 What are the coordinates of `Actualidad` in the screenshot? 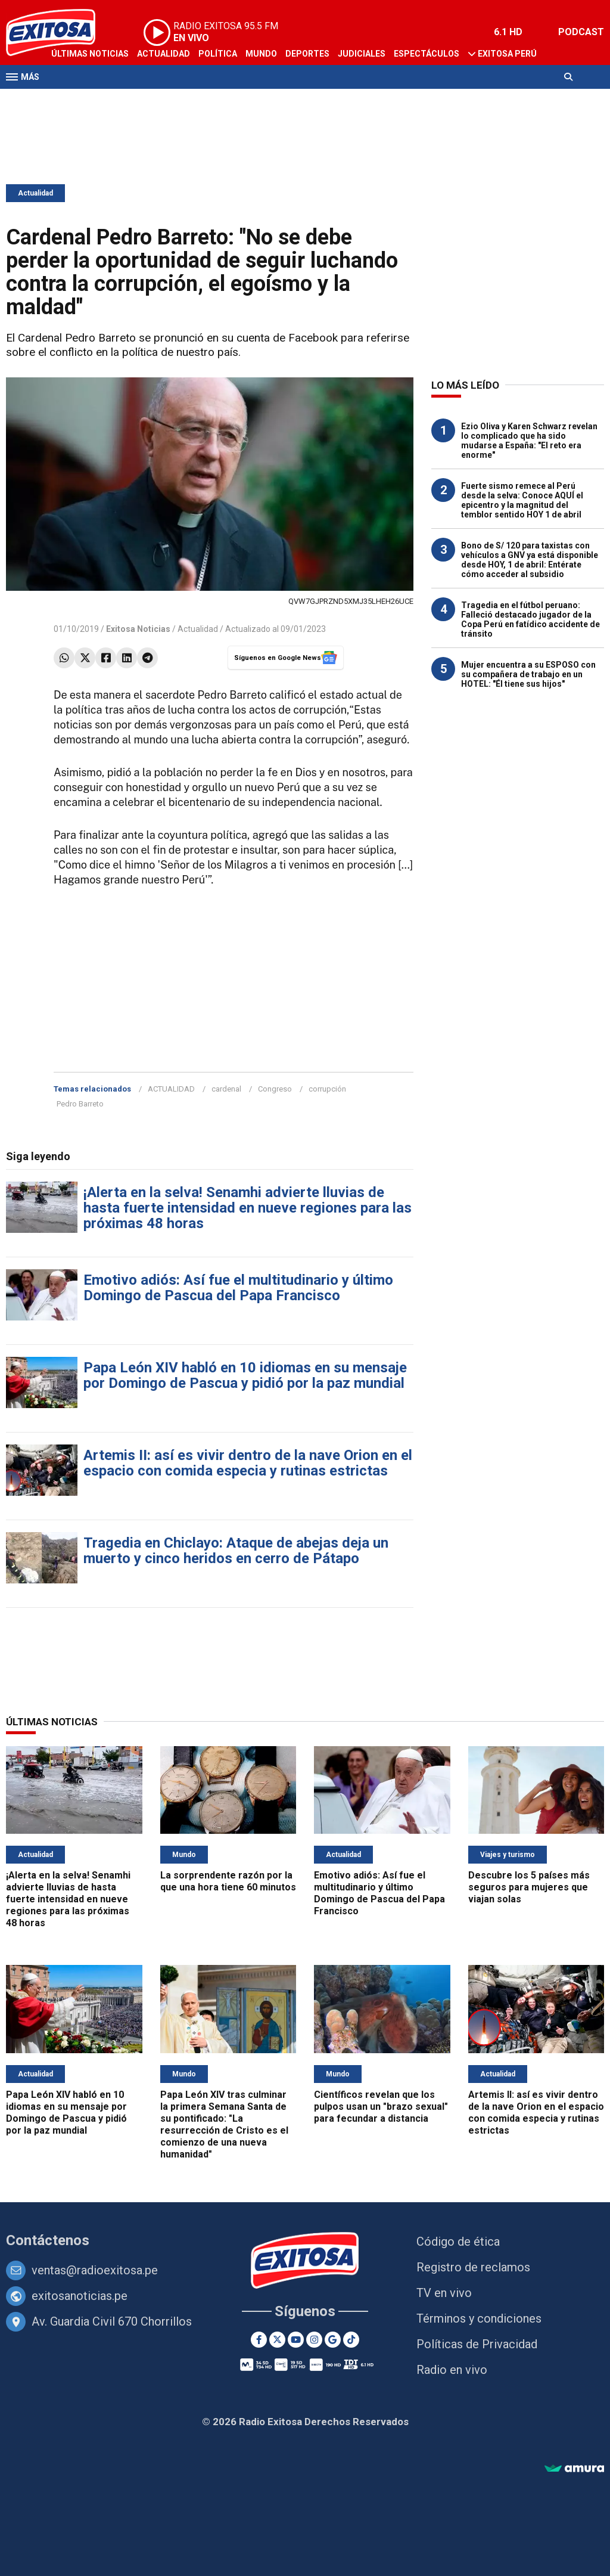 It's located at (163, 53).